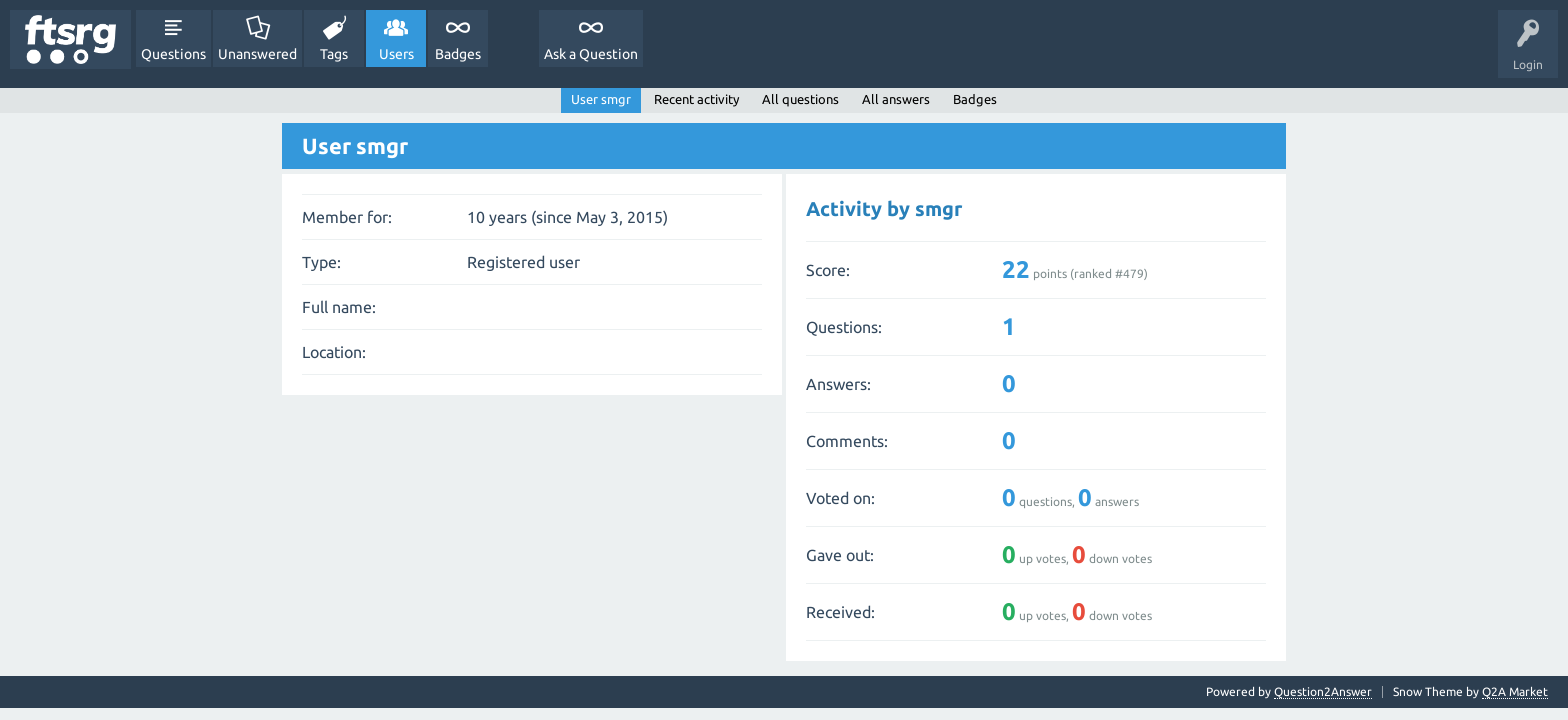  Describe the element at coordinates (257, 54) in the screenshot. I see `Unanswered` at that location.